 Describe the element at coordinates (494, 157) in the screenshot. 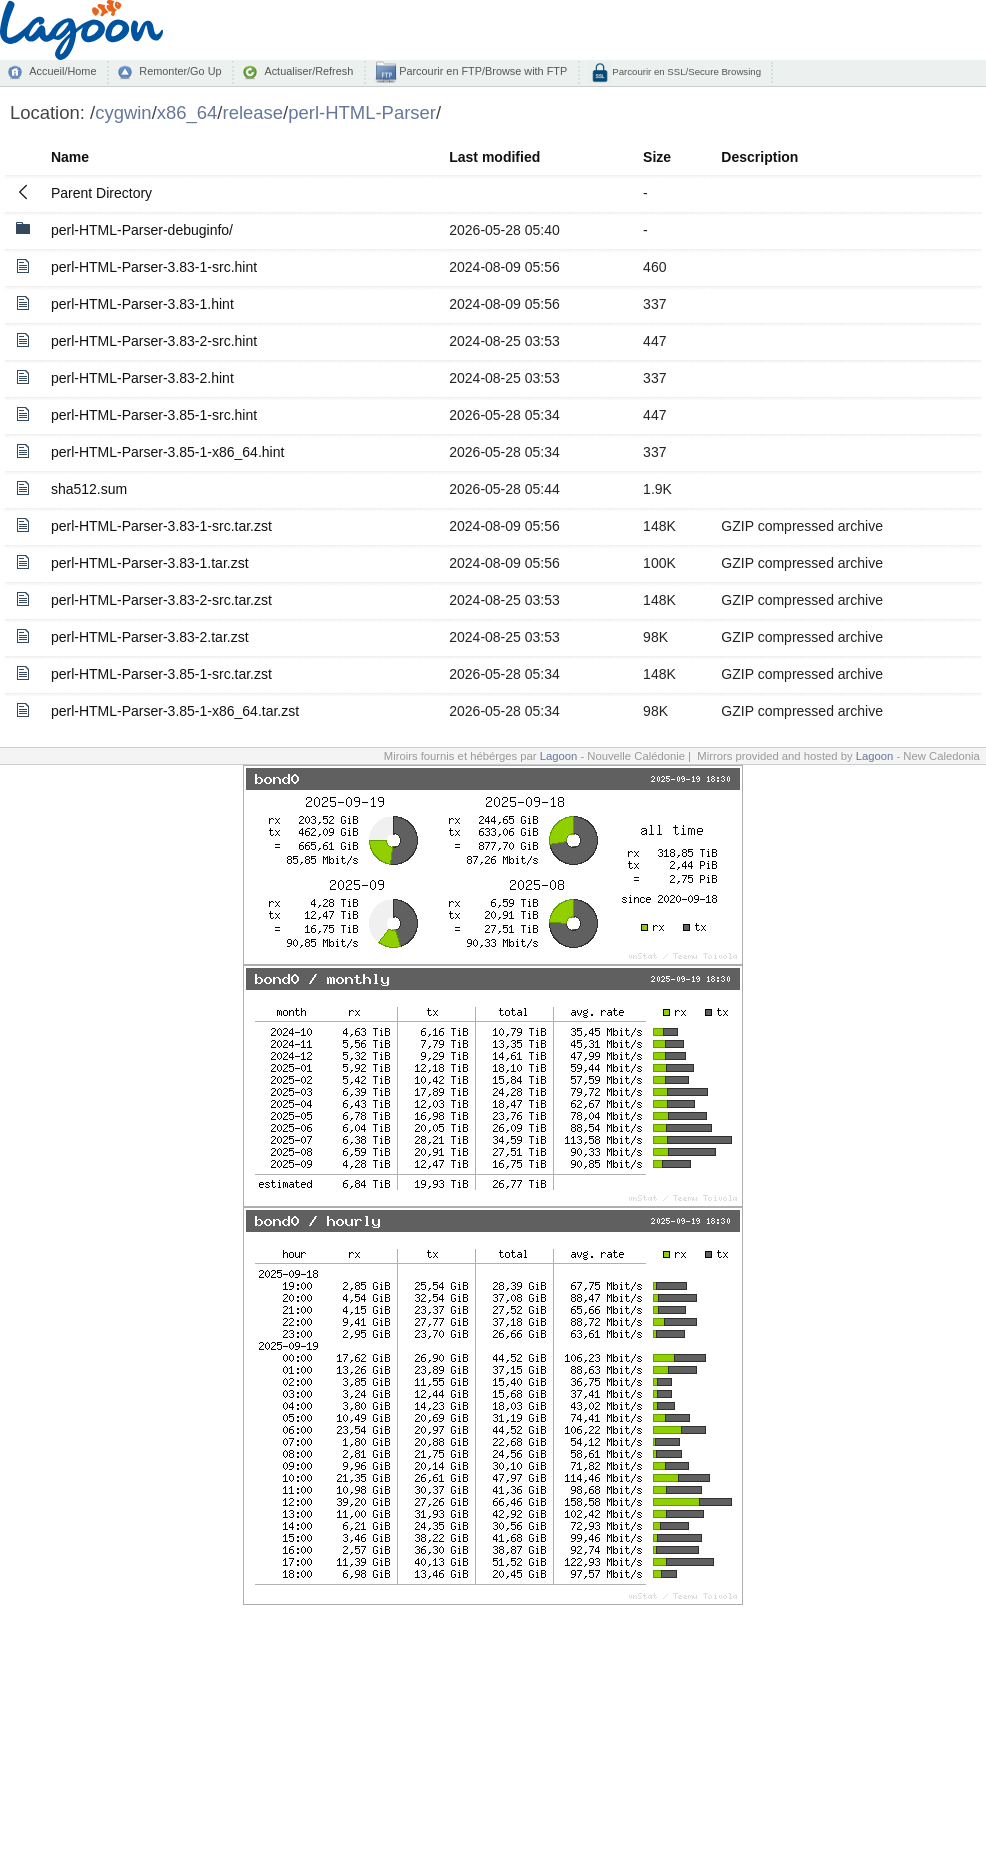

I see `Last modified` at that location.